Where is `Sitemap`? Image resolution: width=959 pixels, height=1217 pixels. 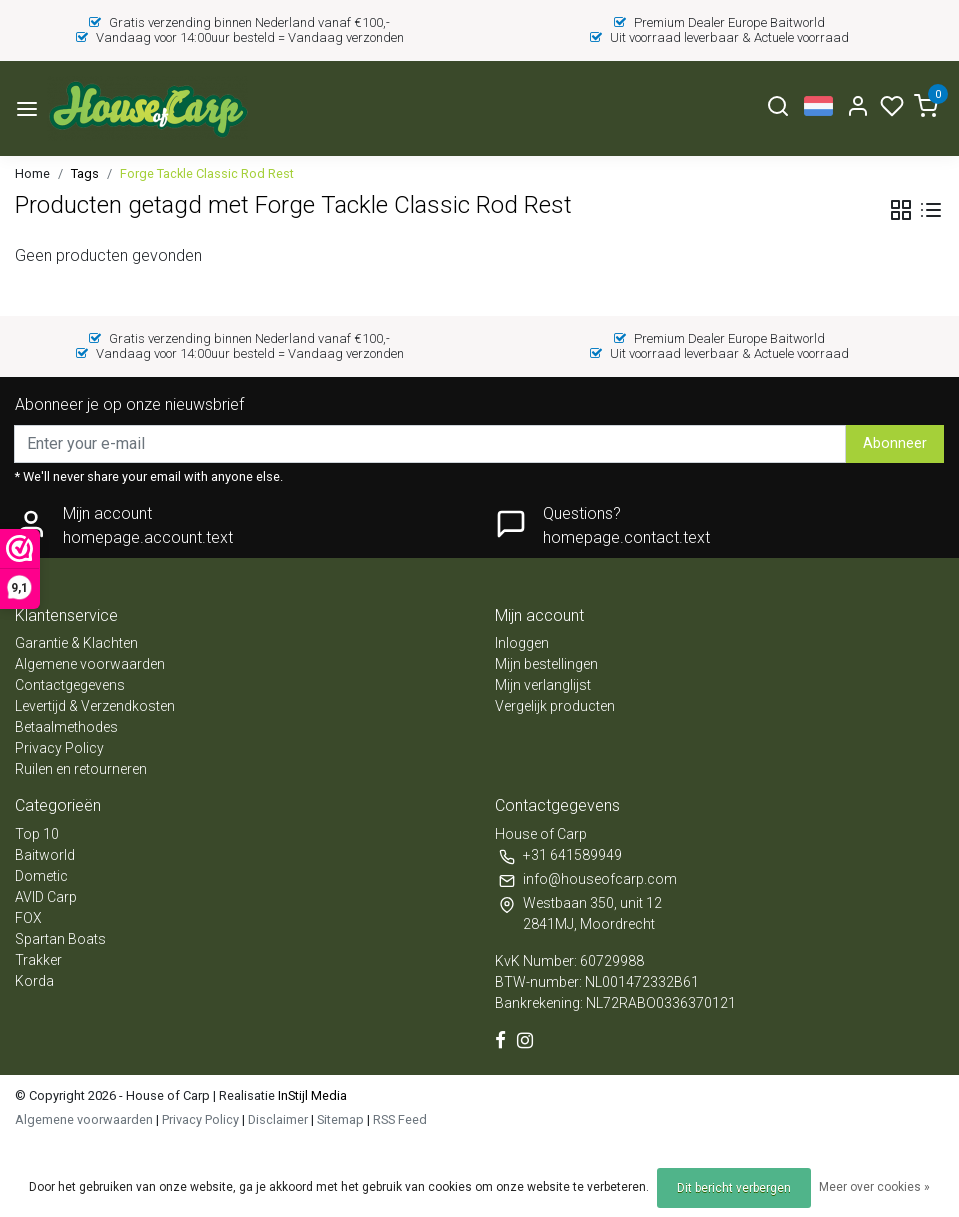 Sitemap is located at coordinates (340, 1119).